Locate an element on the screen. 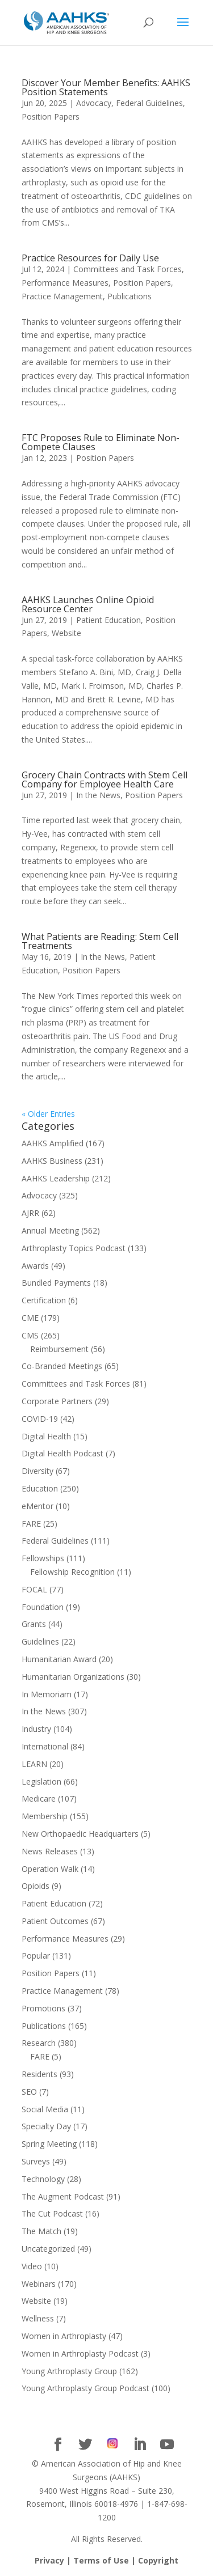 Image resolution: width=213 pixels, height=2576 pixels. CME is located at coordinates (30, 1317).